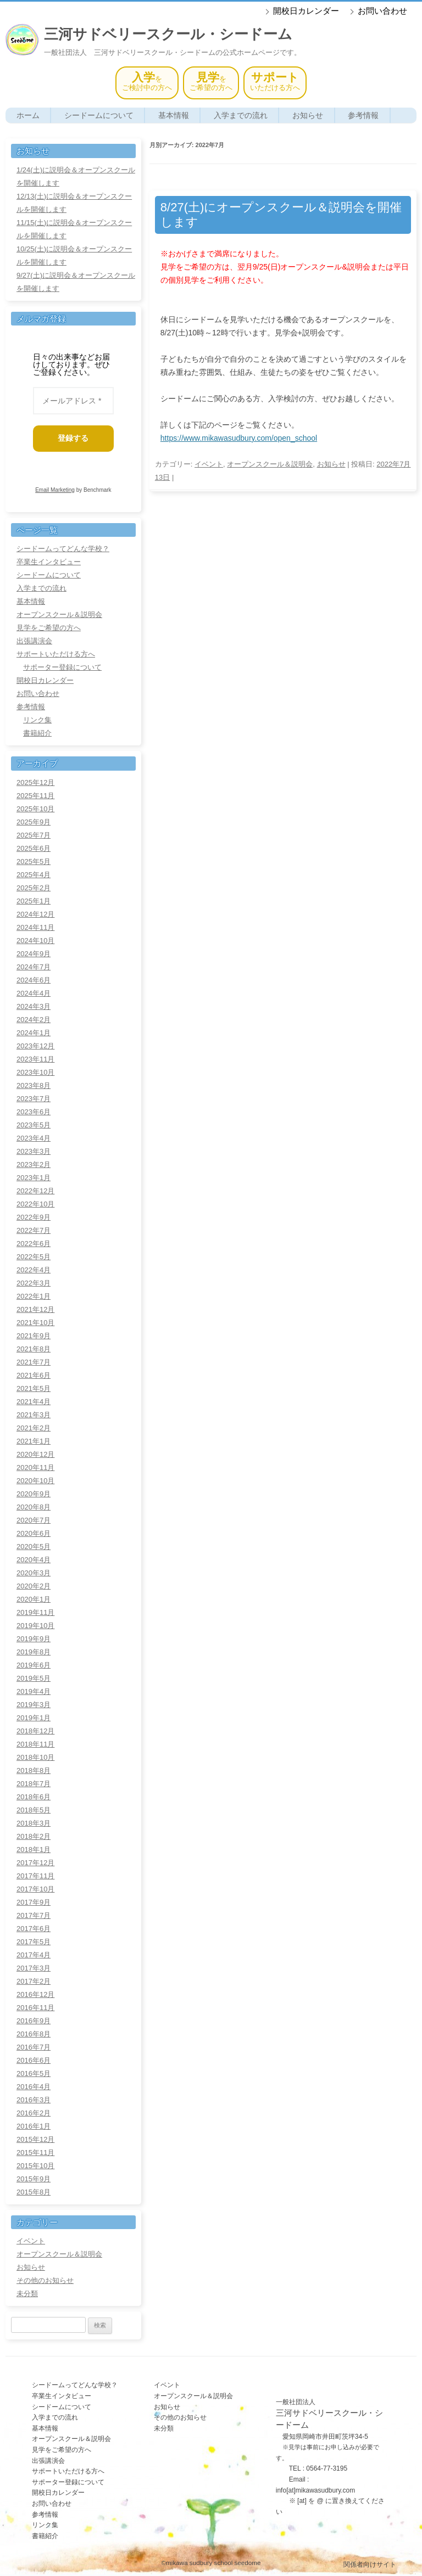 The width and height of the screenshot is (422, 2576). I want to click on 2015年10月, so click(35, 2166).